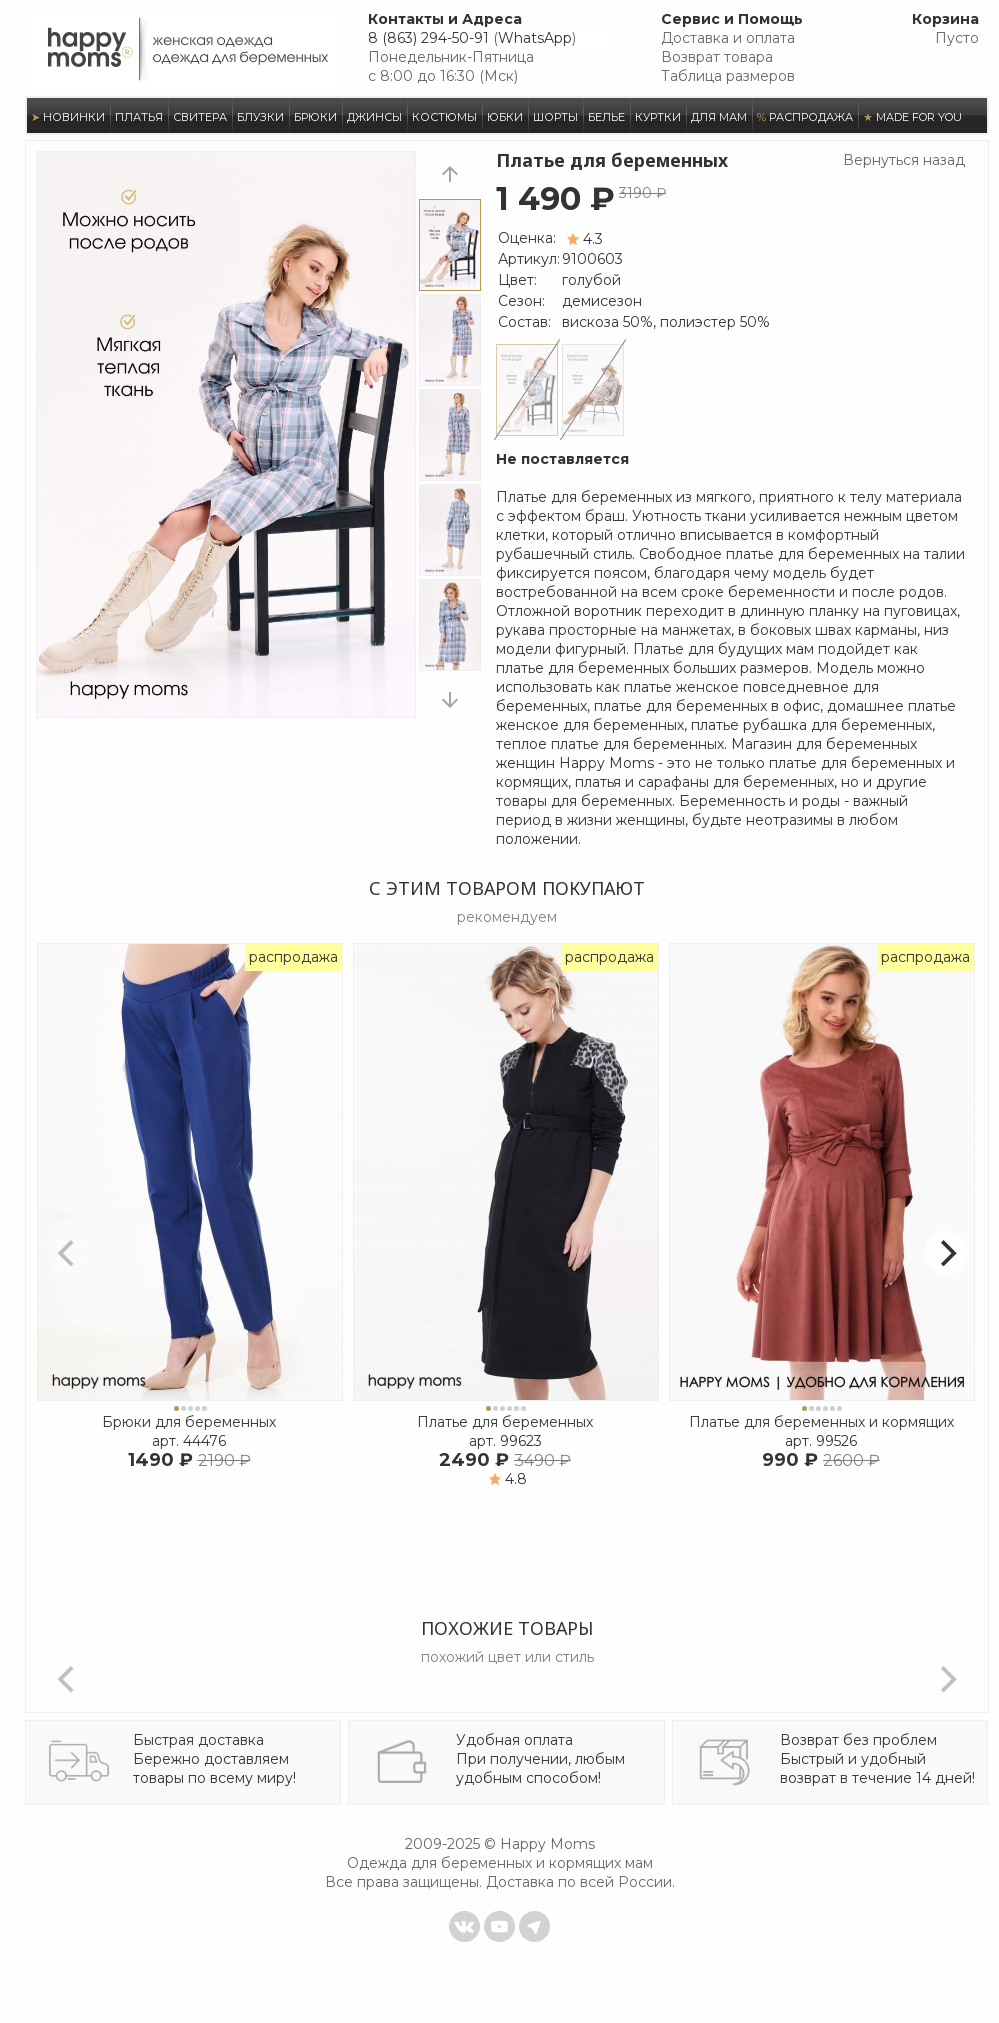 The width and height of the screenshot is (999, 2023). I want to click on НОВИНКИ, so click(68, 117).